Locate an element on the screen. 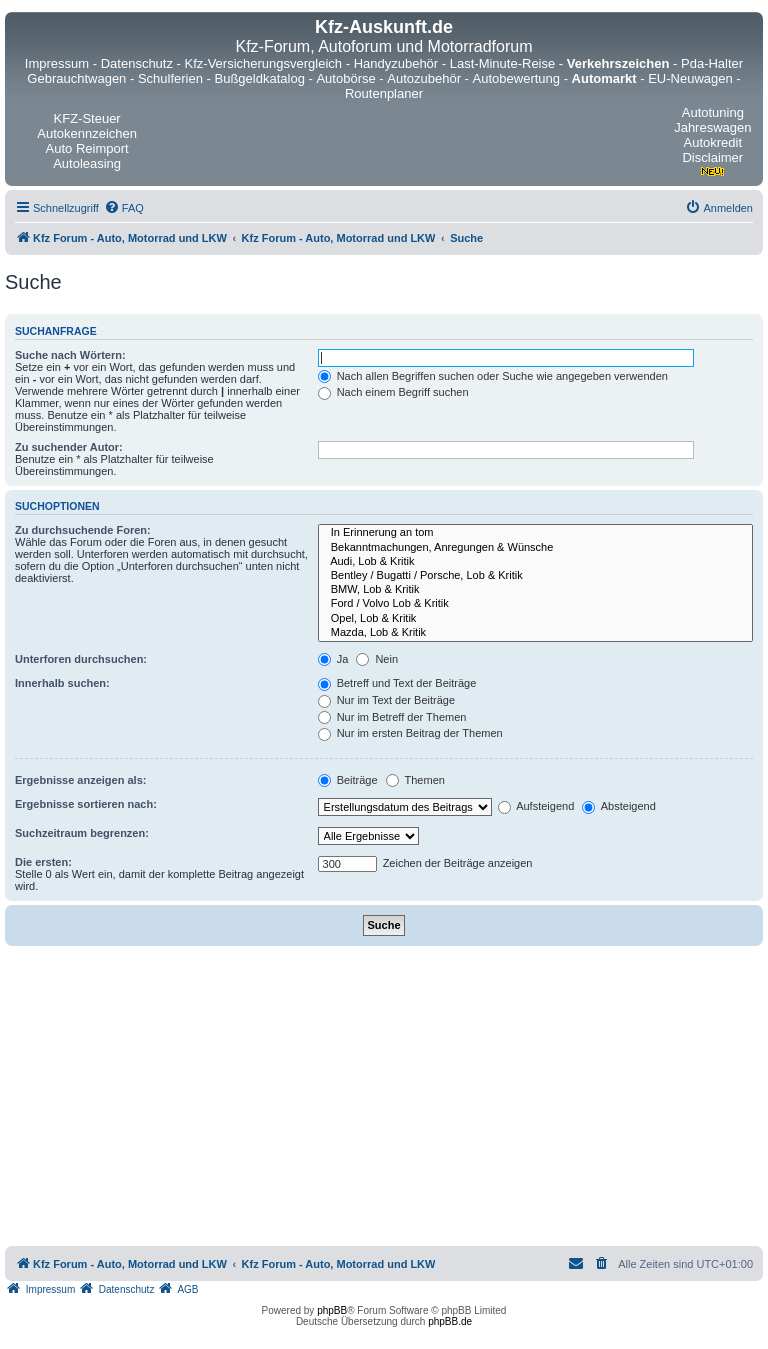  Ergebnisse sortieren nach: is located at coordinates (86, 804).